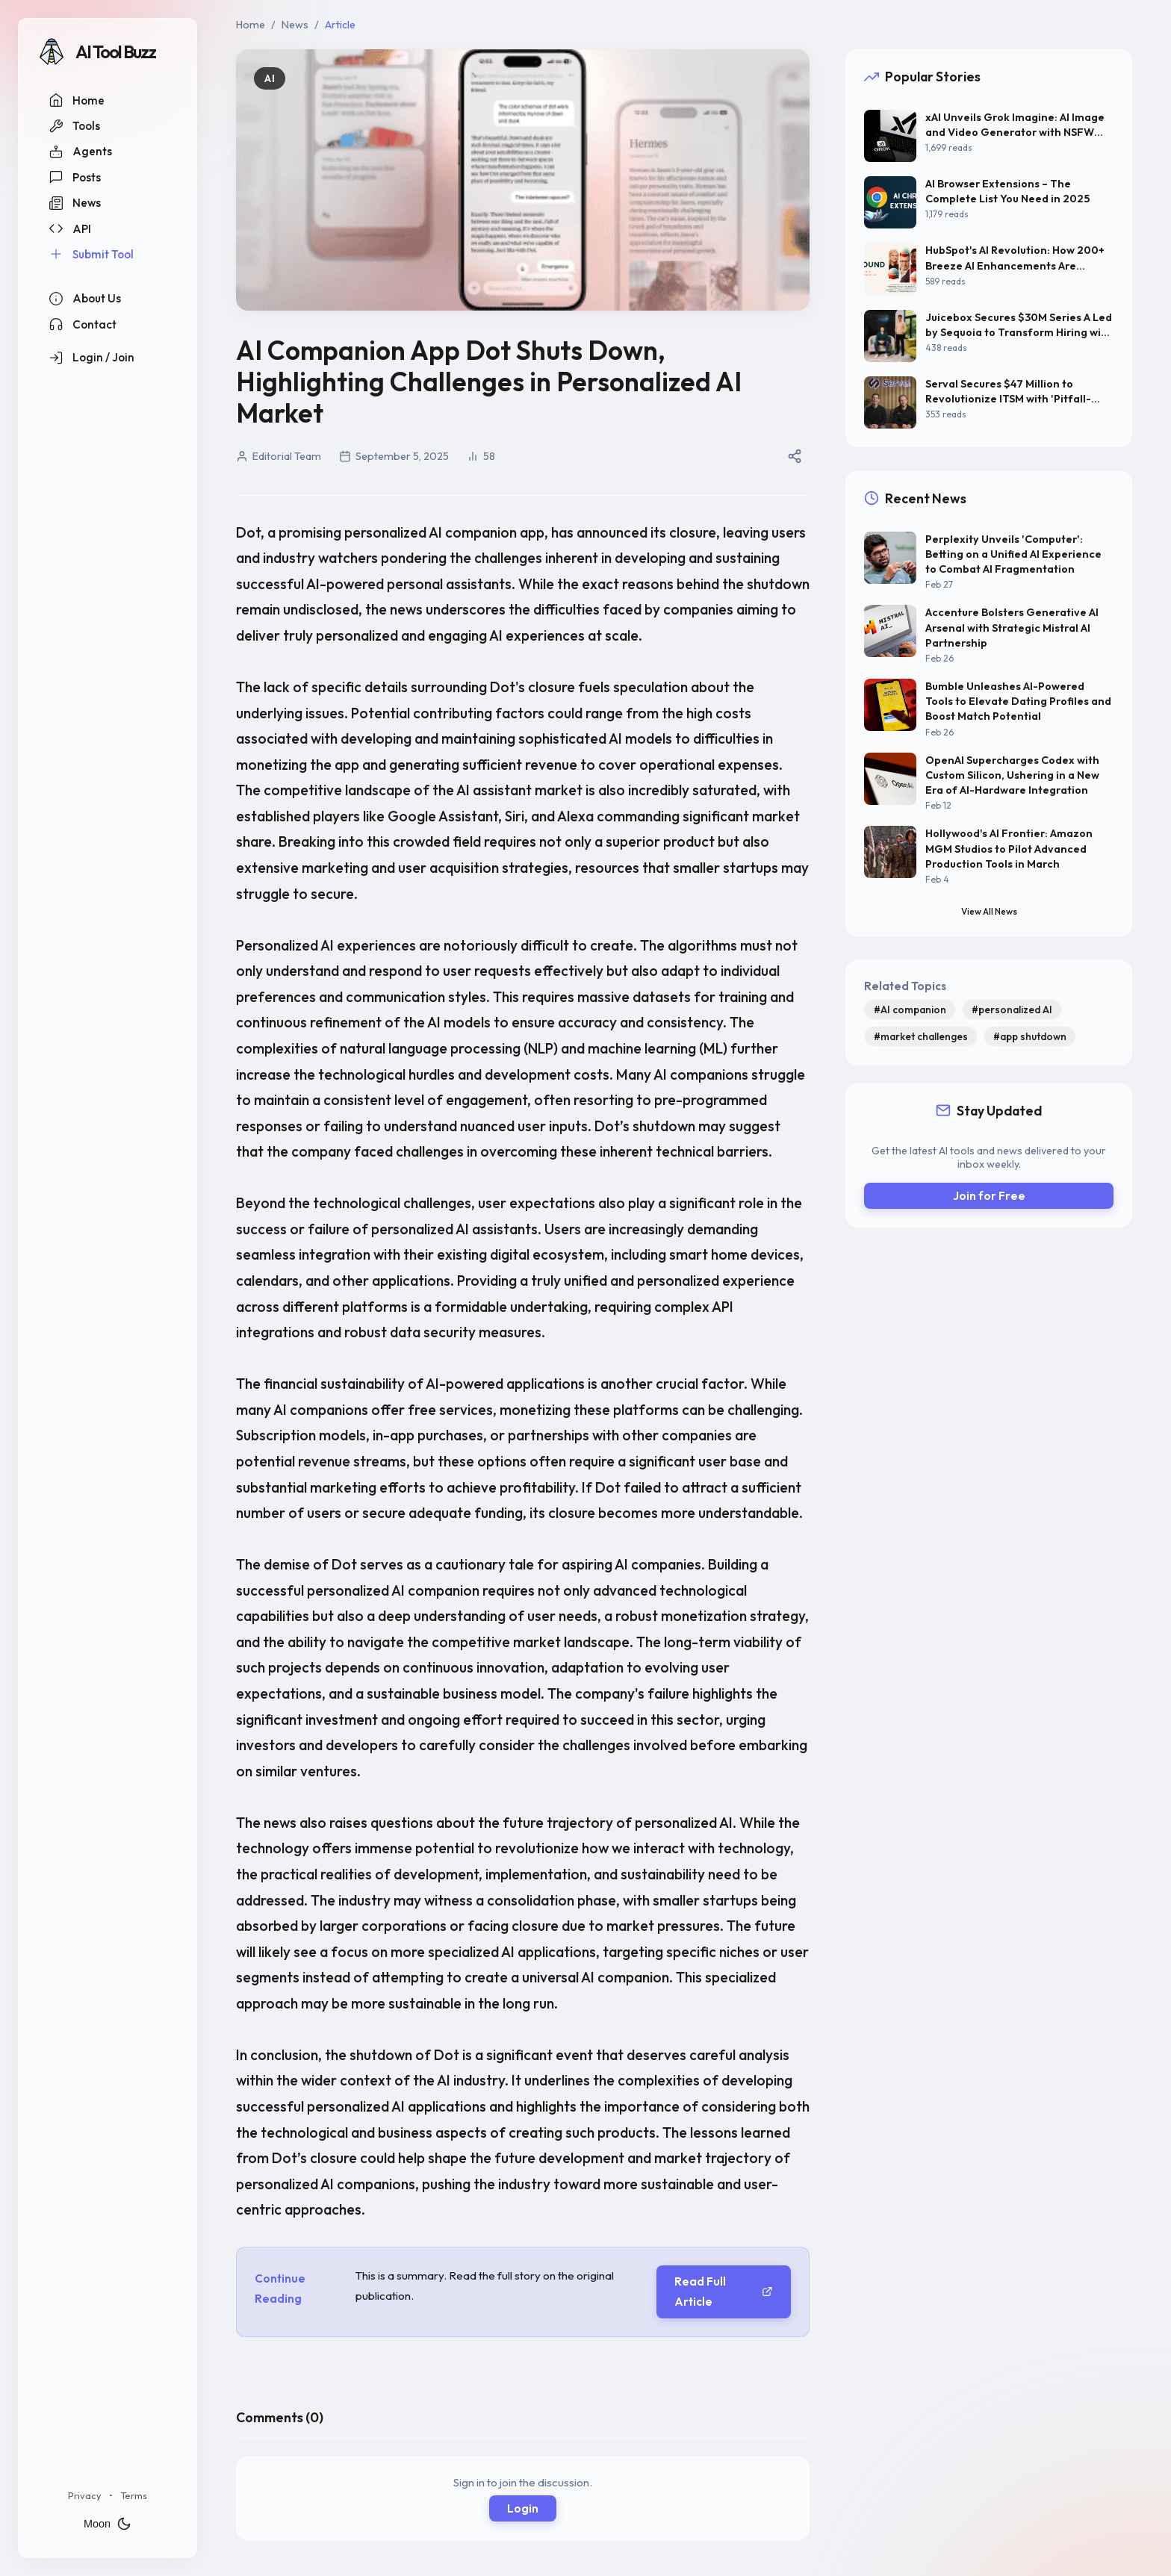 The width and height of the screenshot is (1171, 2576). I want to click on Submit Tool, so click(91, 253).